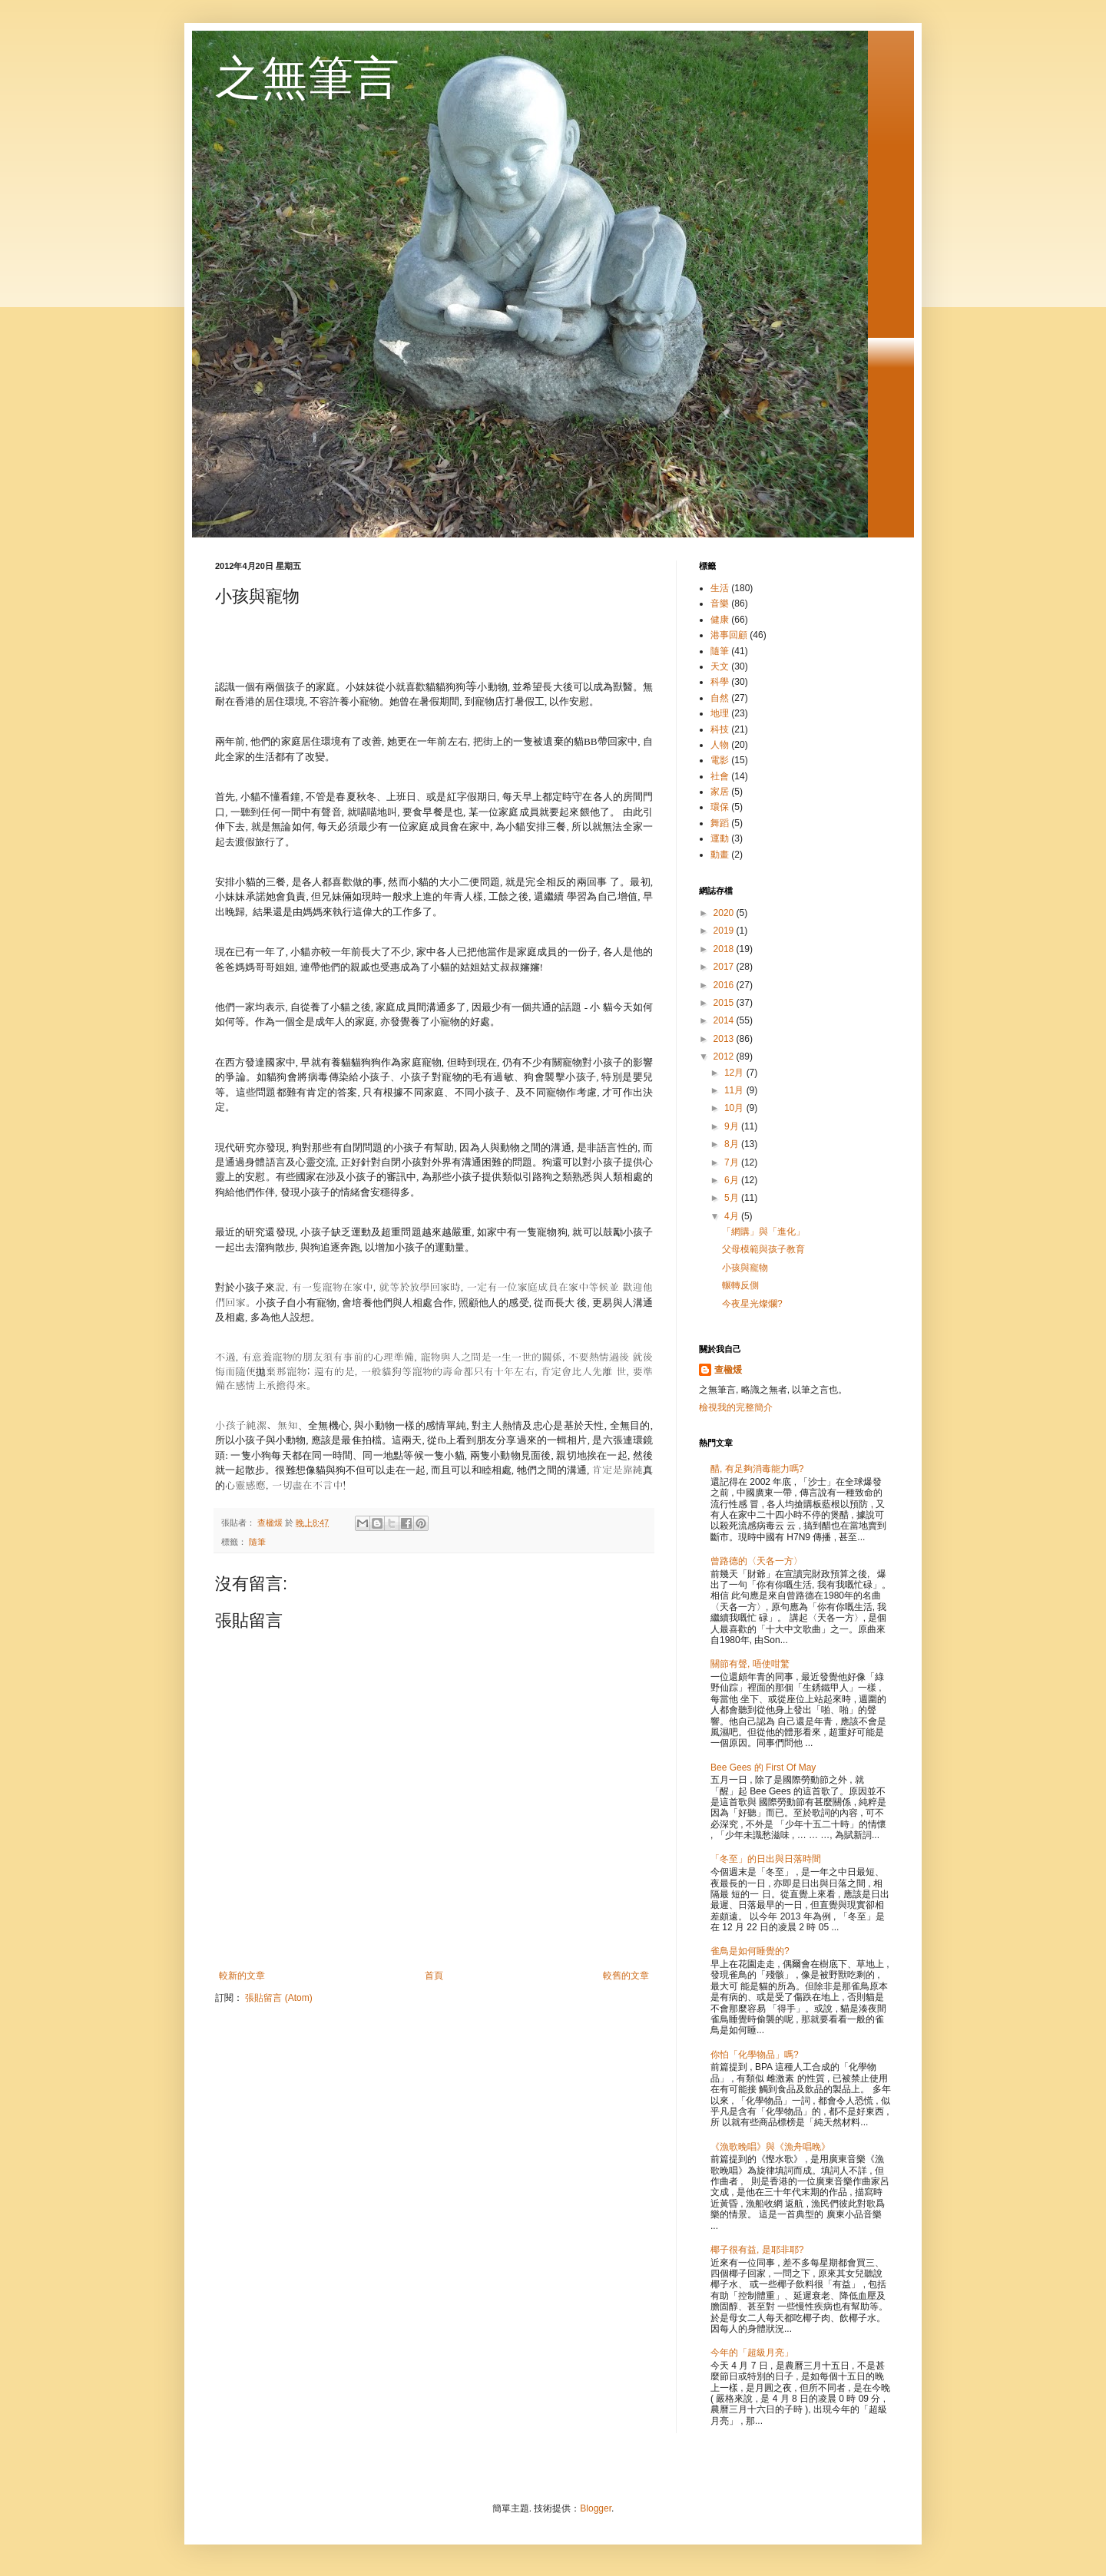  Describe the element at coordinates (725, 966) in the screenshot. I see `2017` at that location.